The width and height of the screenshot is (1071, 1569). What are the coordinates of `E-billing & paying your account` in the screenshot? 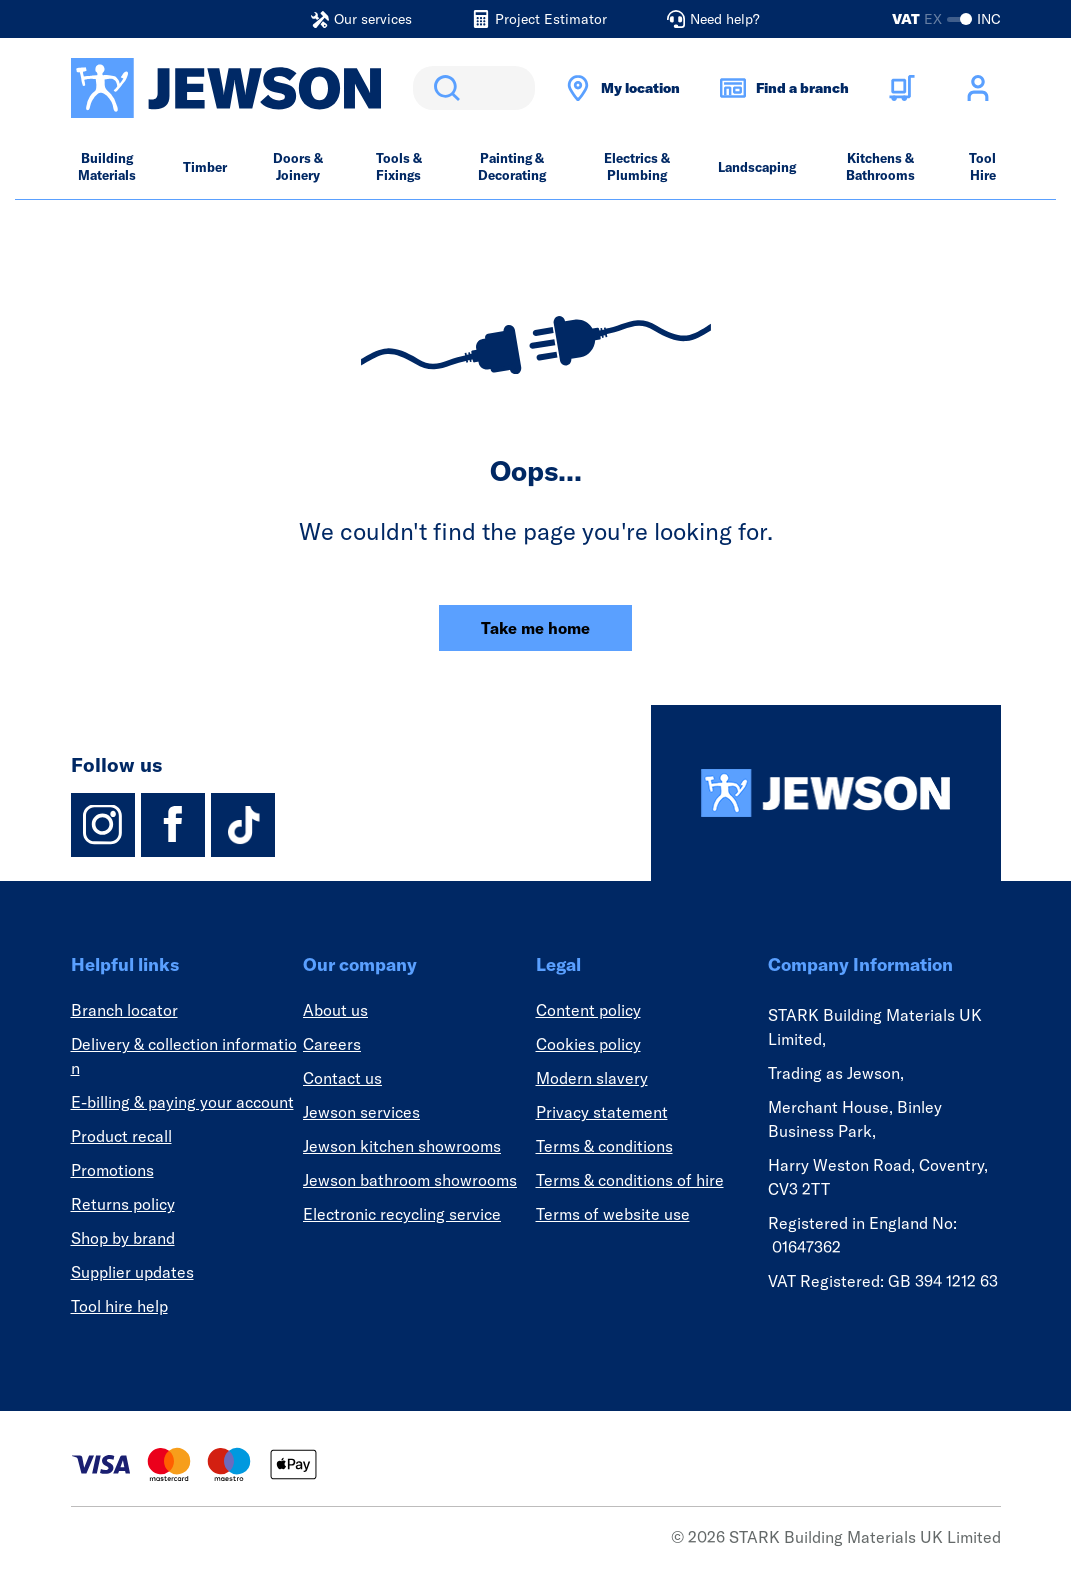 It's located at (182, 1102).